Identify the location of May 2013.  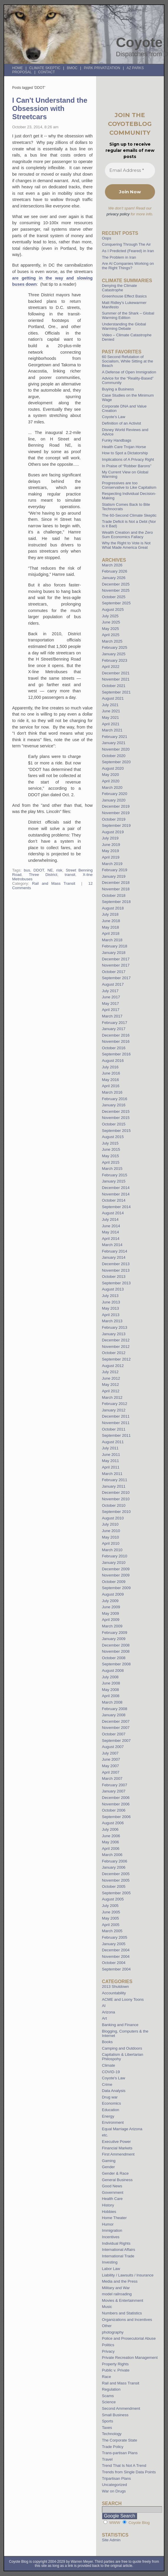
(110, 1308).